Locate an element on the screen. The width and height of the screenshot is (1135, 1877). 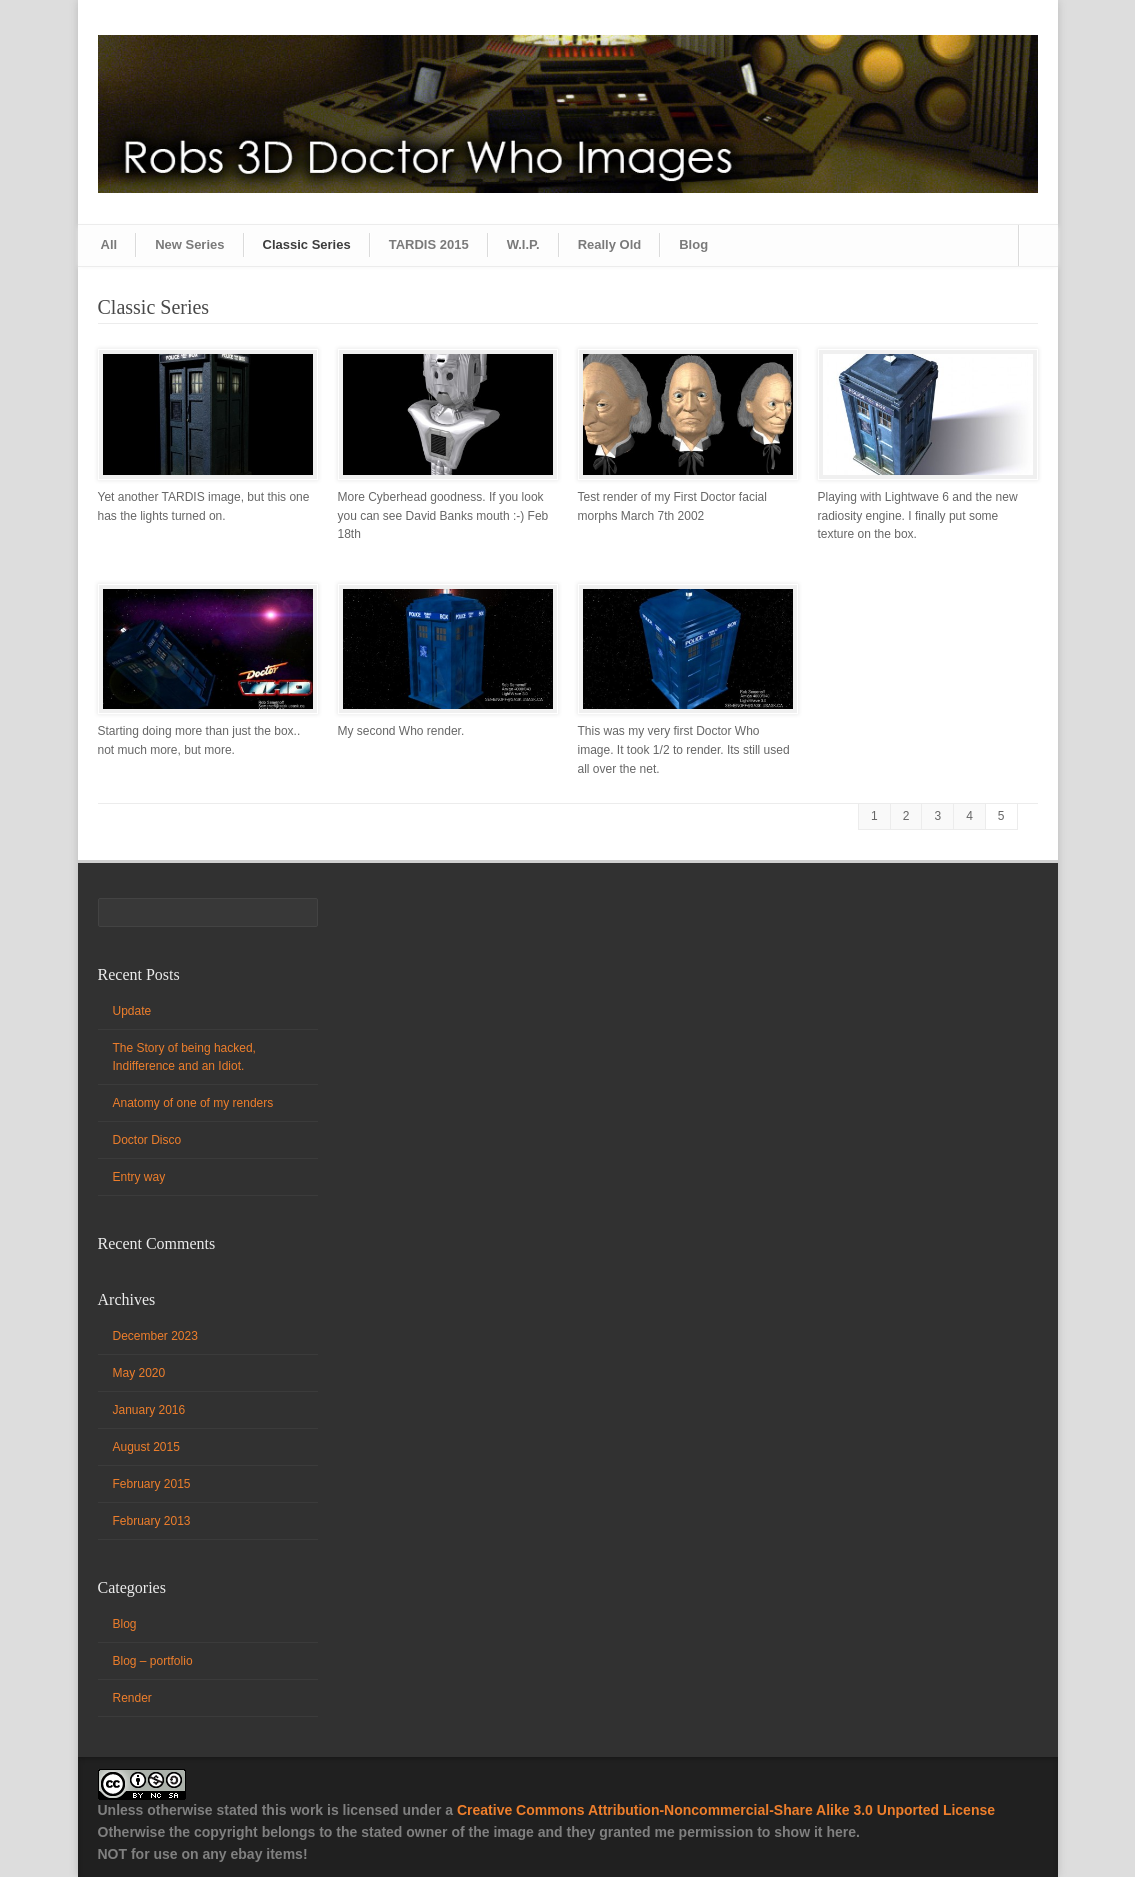
W.I.P. is located at coordinates (523, 244).